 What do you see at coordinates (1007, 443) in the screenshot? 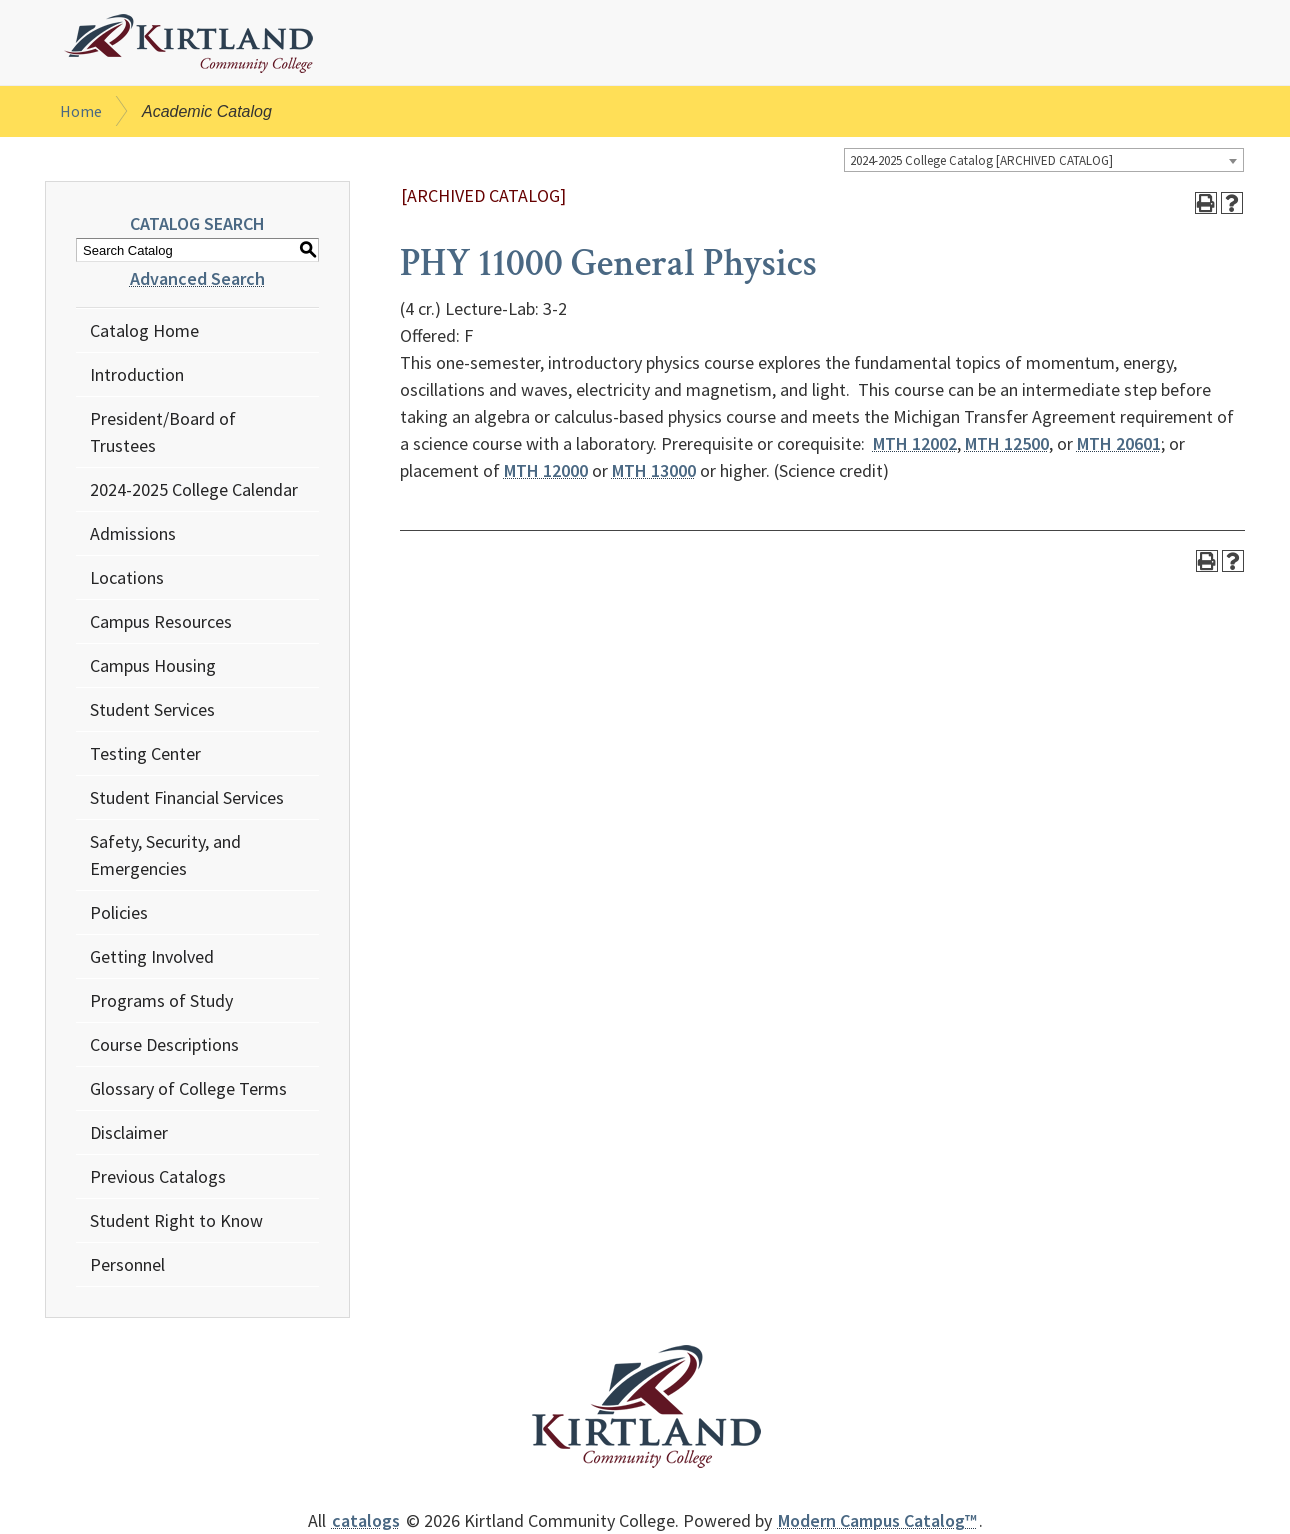
I see `MTH 12500 [View course details for MTH 12500]` at bounding box center [1007, 443].